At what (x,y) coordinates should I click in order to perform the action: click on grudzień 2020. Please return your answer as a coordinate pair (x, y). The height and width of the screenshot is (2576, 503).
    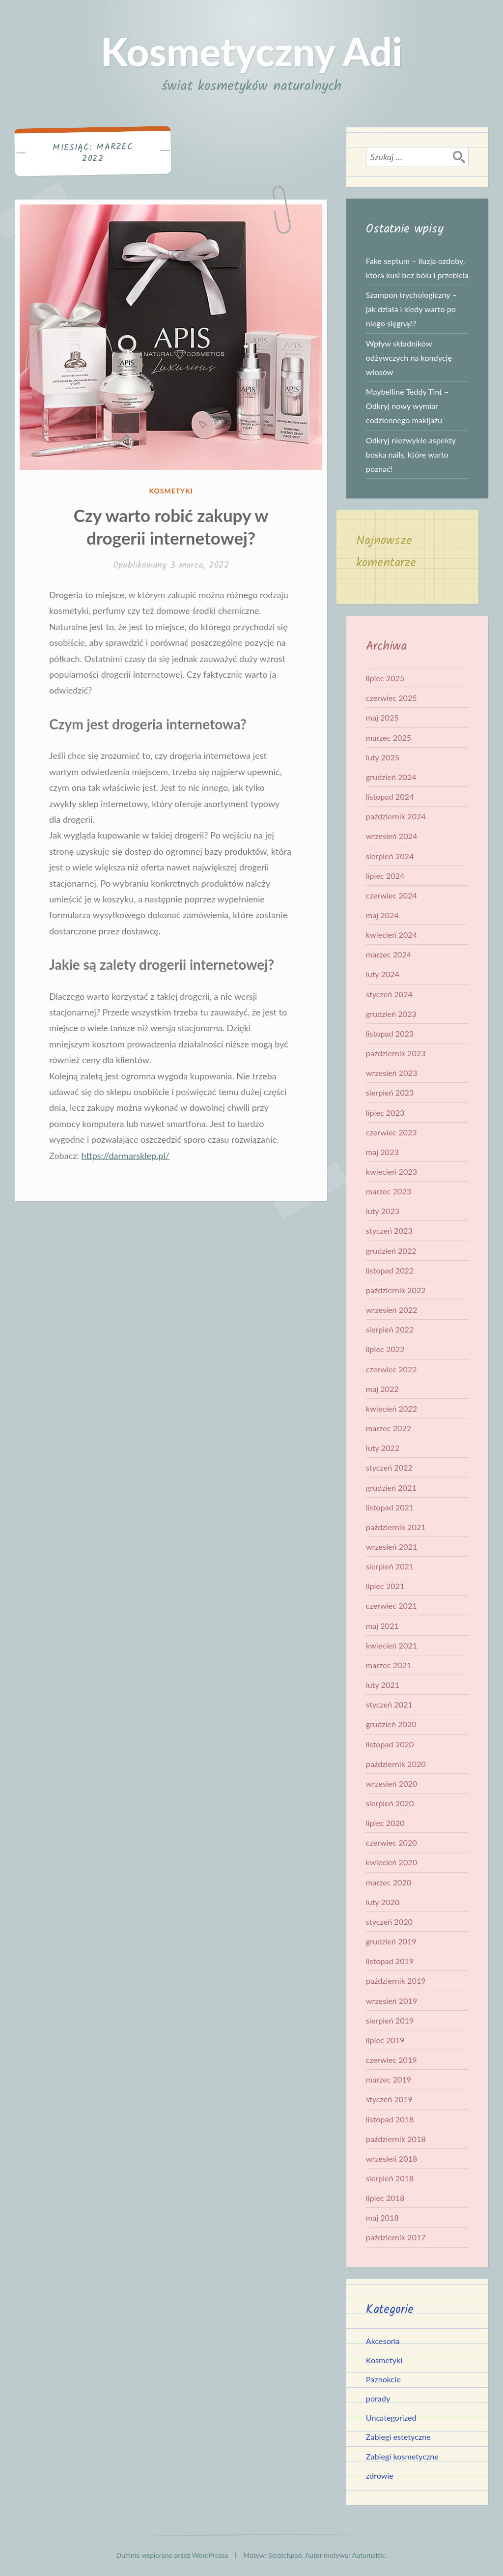
    Looking at the image, I should click on (391, 1724).